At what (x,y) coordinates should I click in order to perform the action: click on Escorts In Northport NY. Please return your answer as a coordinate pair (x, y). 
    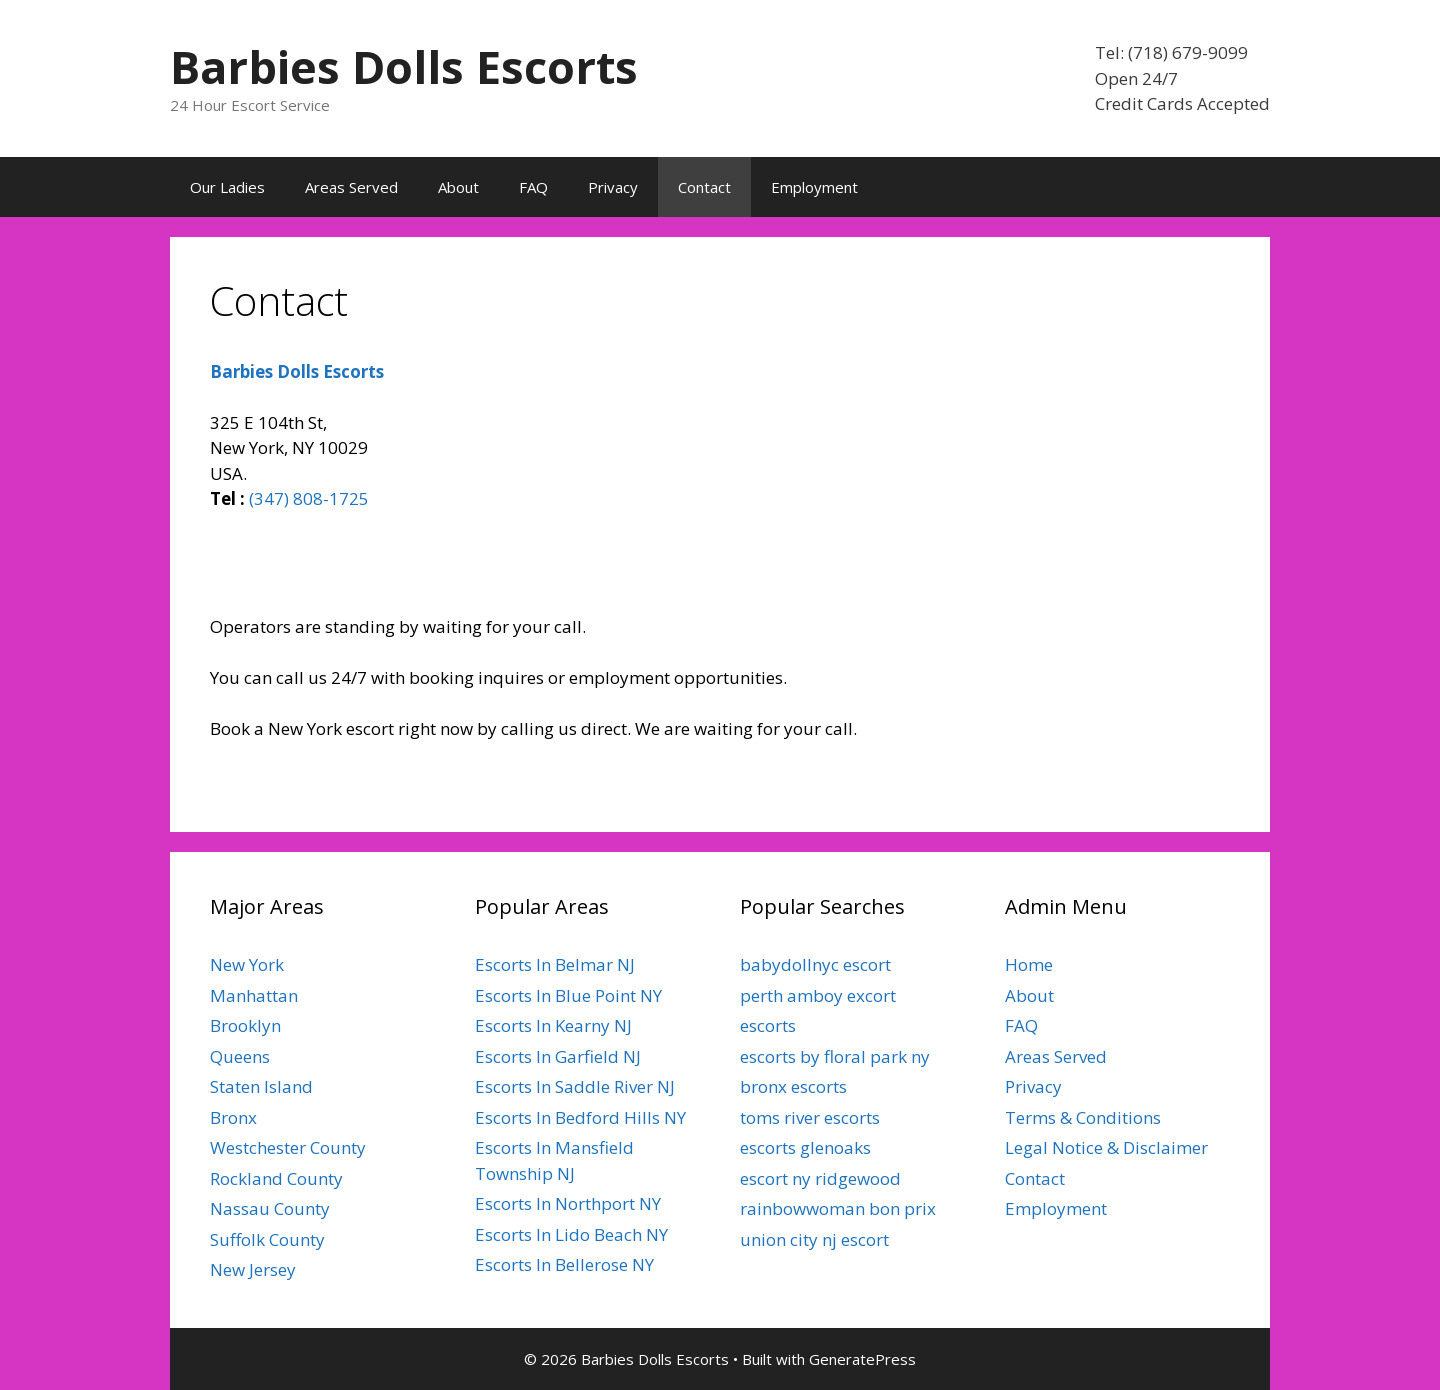
    Looking at the image, I should click on (568, 1203).